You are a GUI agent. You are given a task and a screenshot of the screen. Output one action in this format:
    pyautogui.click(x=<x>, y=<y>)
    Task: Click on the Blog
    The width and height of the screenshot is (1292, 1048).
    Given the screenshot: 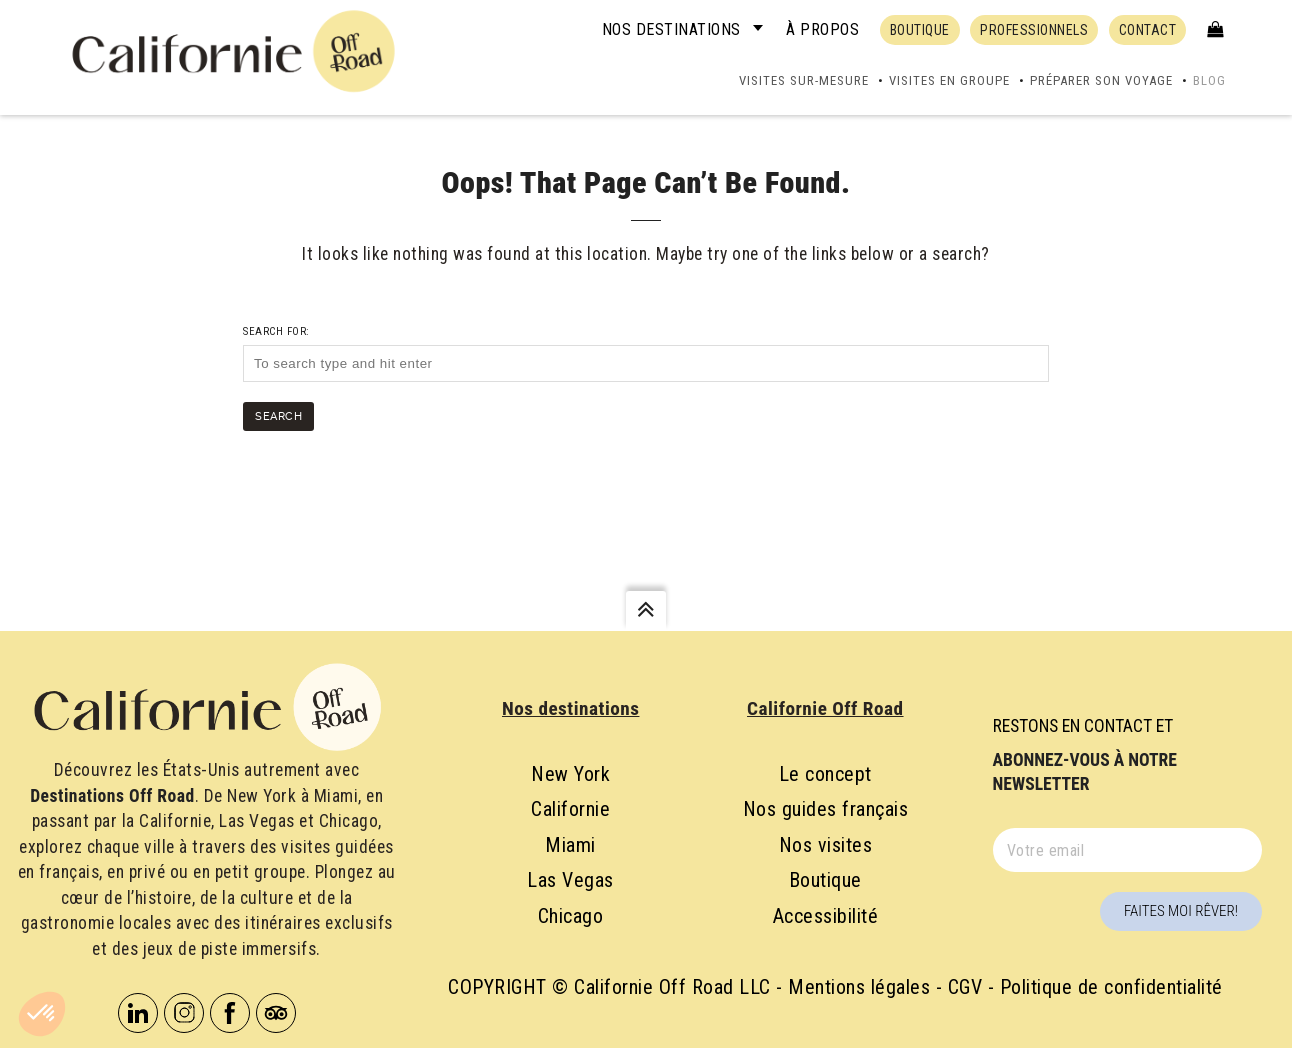 What is the action you would take?
    pyautogui.click(x=1209, y=80)
    